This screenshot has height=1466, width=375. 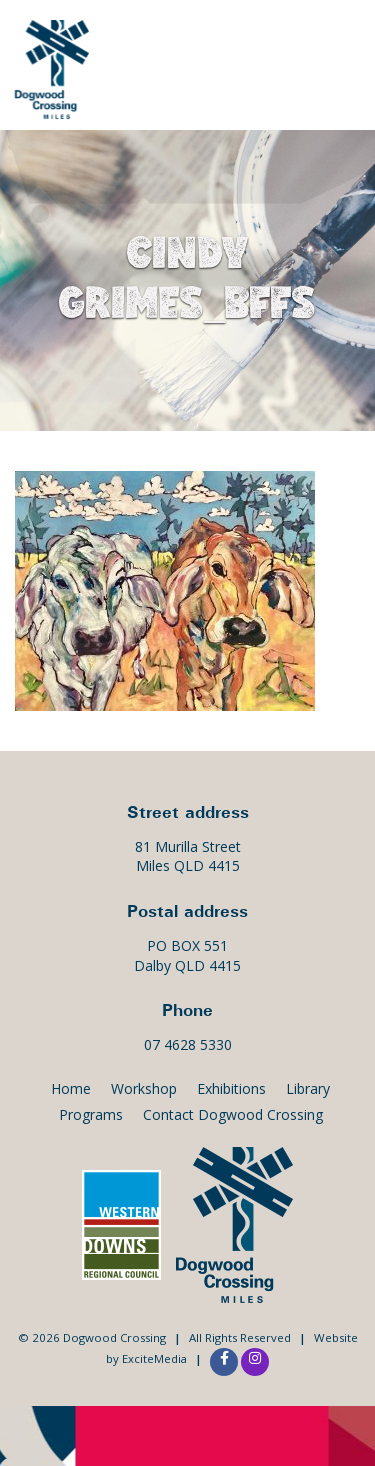 I want to click on Library, so click(x=308, y=1088).